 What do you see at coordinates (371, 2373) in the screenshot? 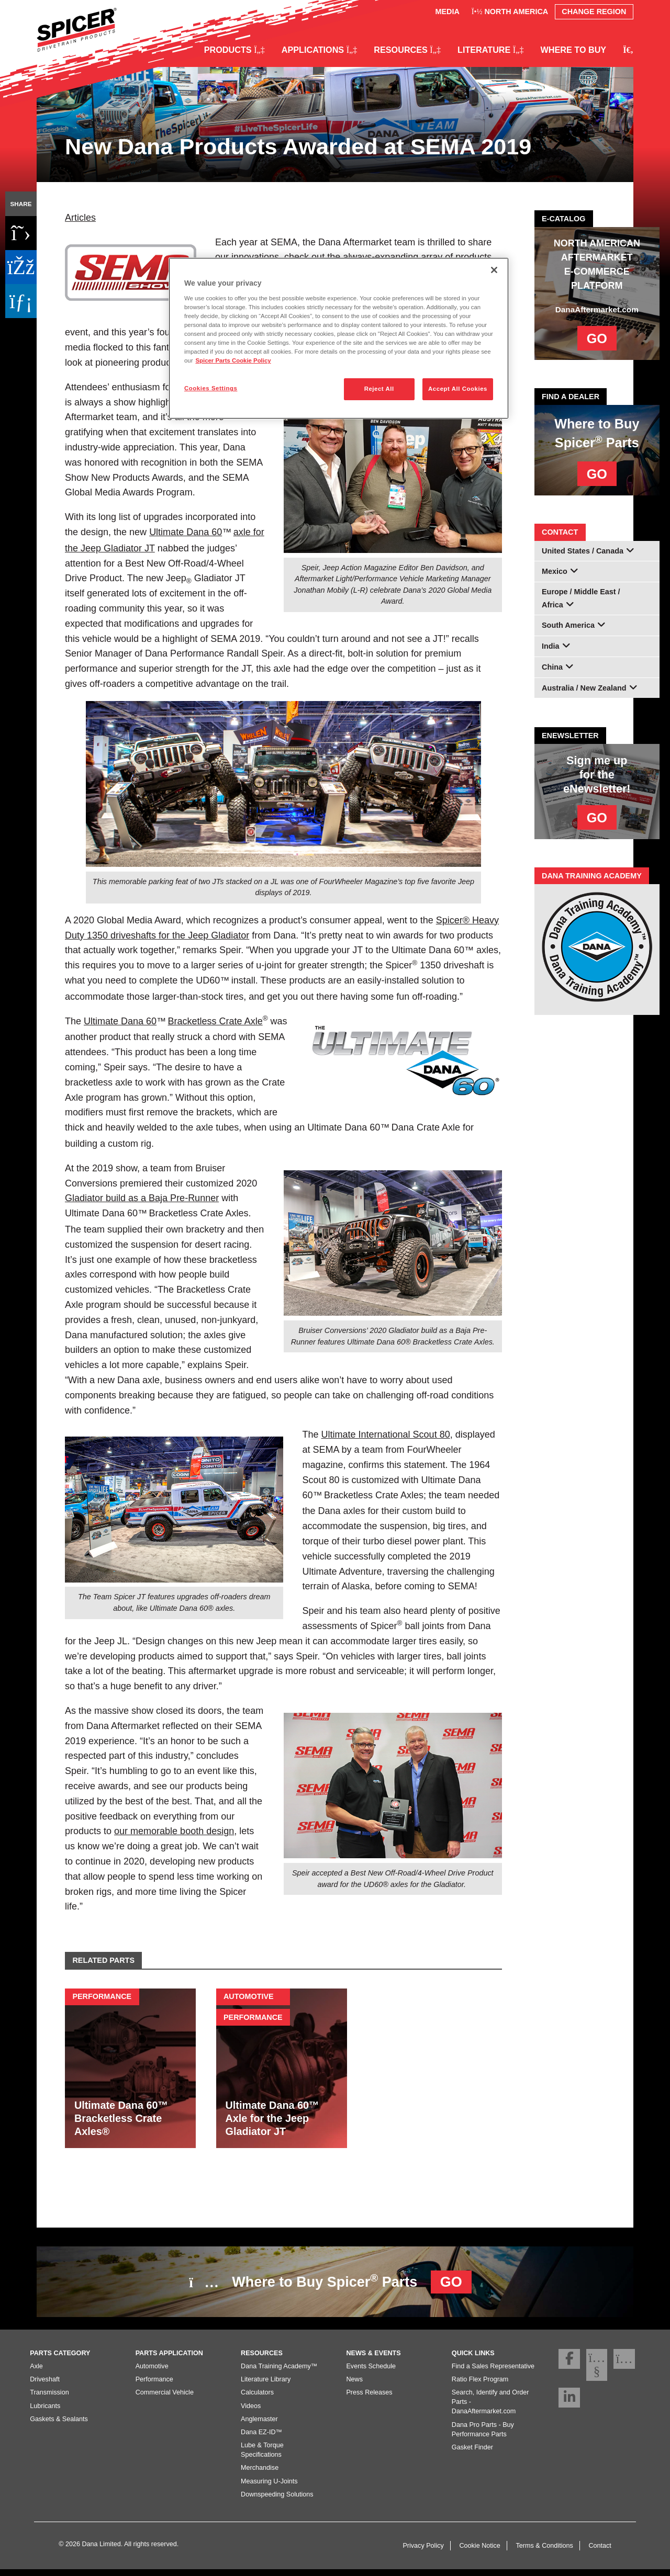
I see `Events Schedule` at bounding box center [371, 2373].